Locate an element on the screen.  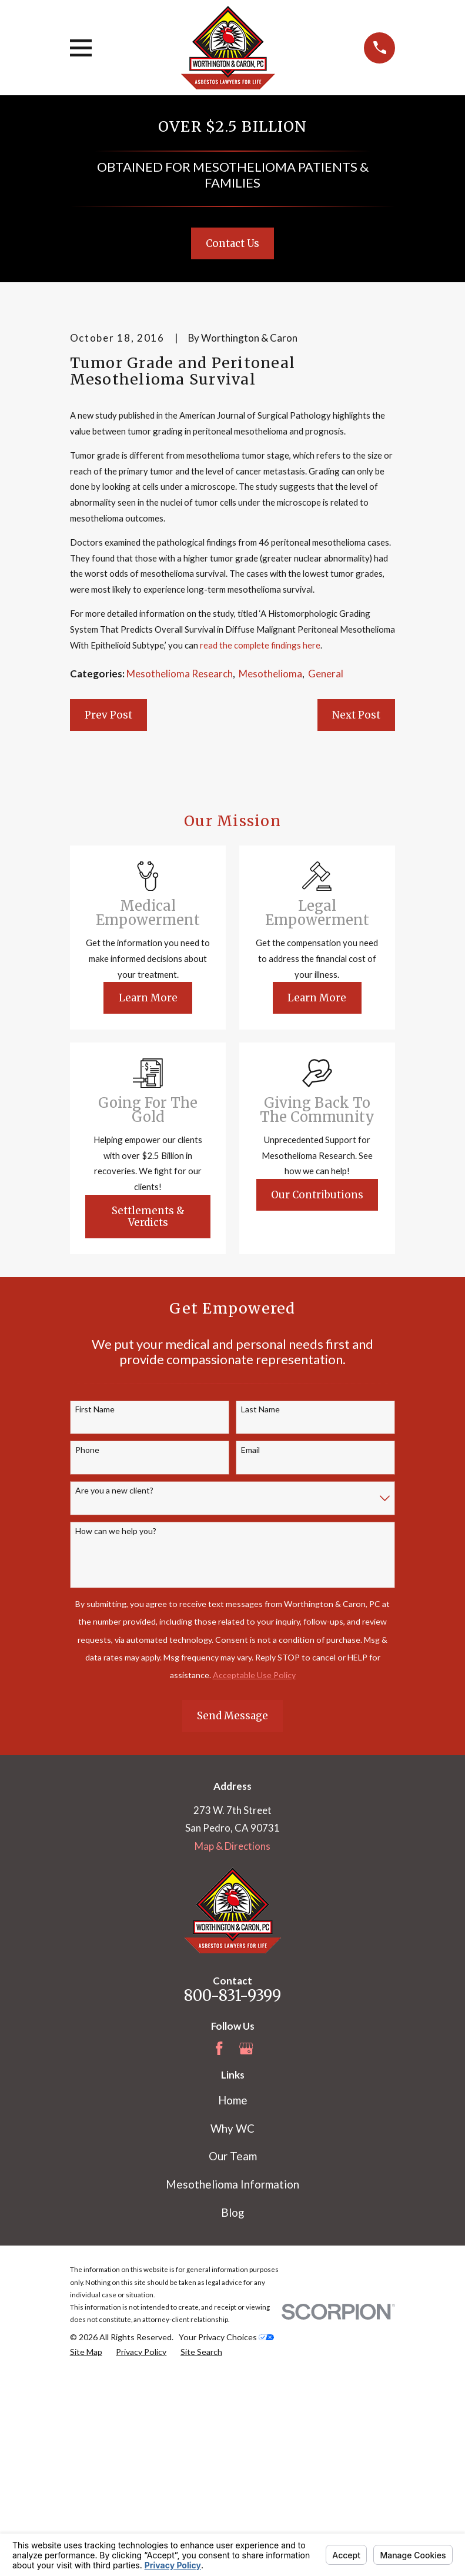
How can we help you? is located at coordinates (115, 1730).